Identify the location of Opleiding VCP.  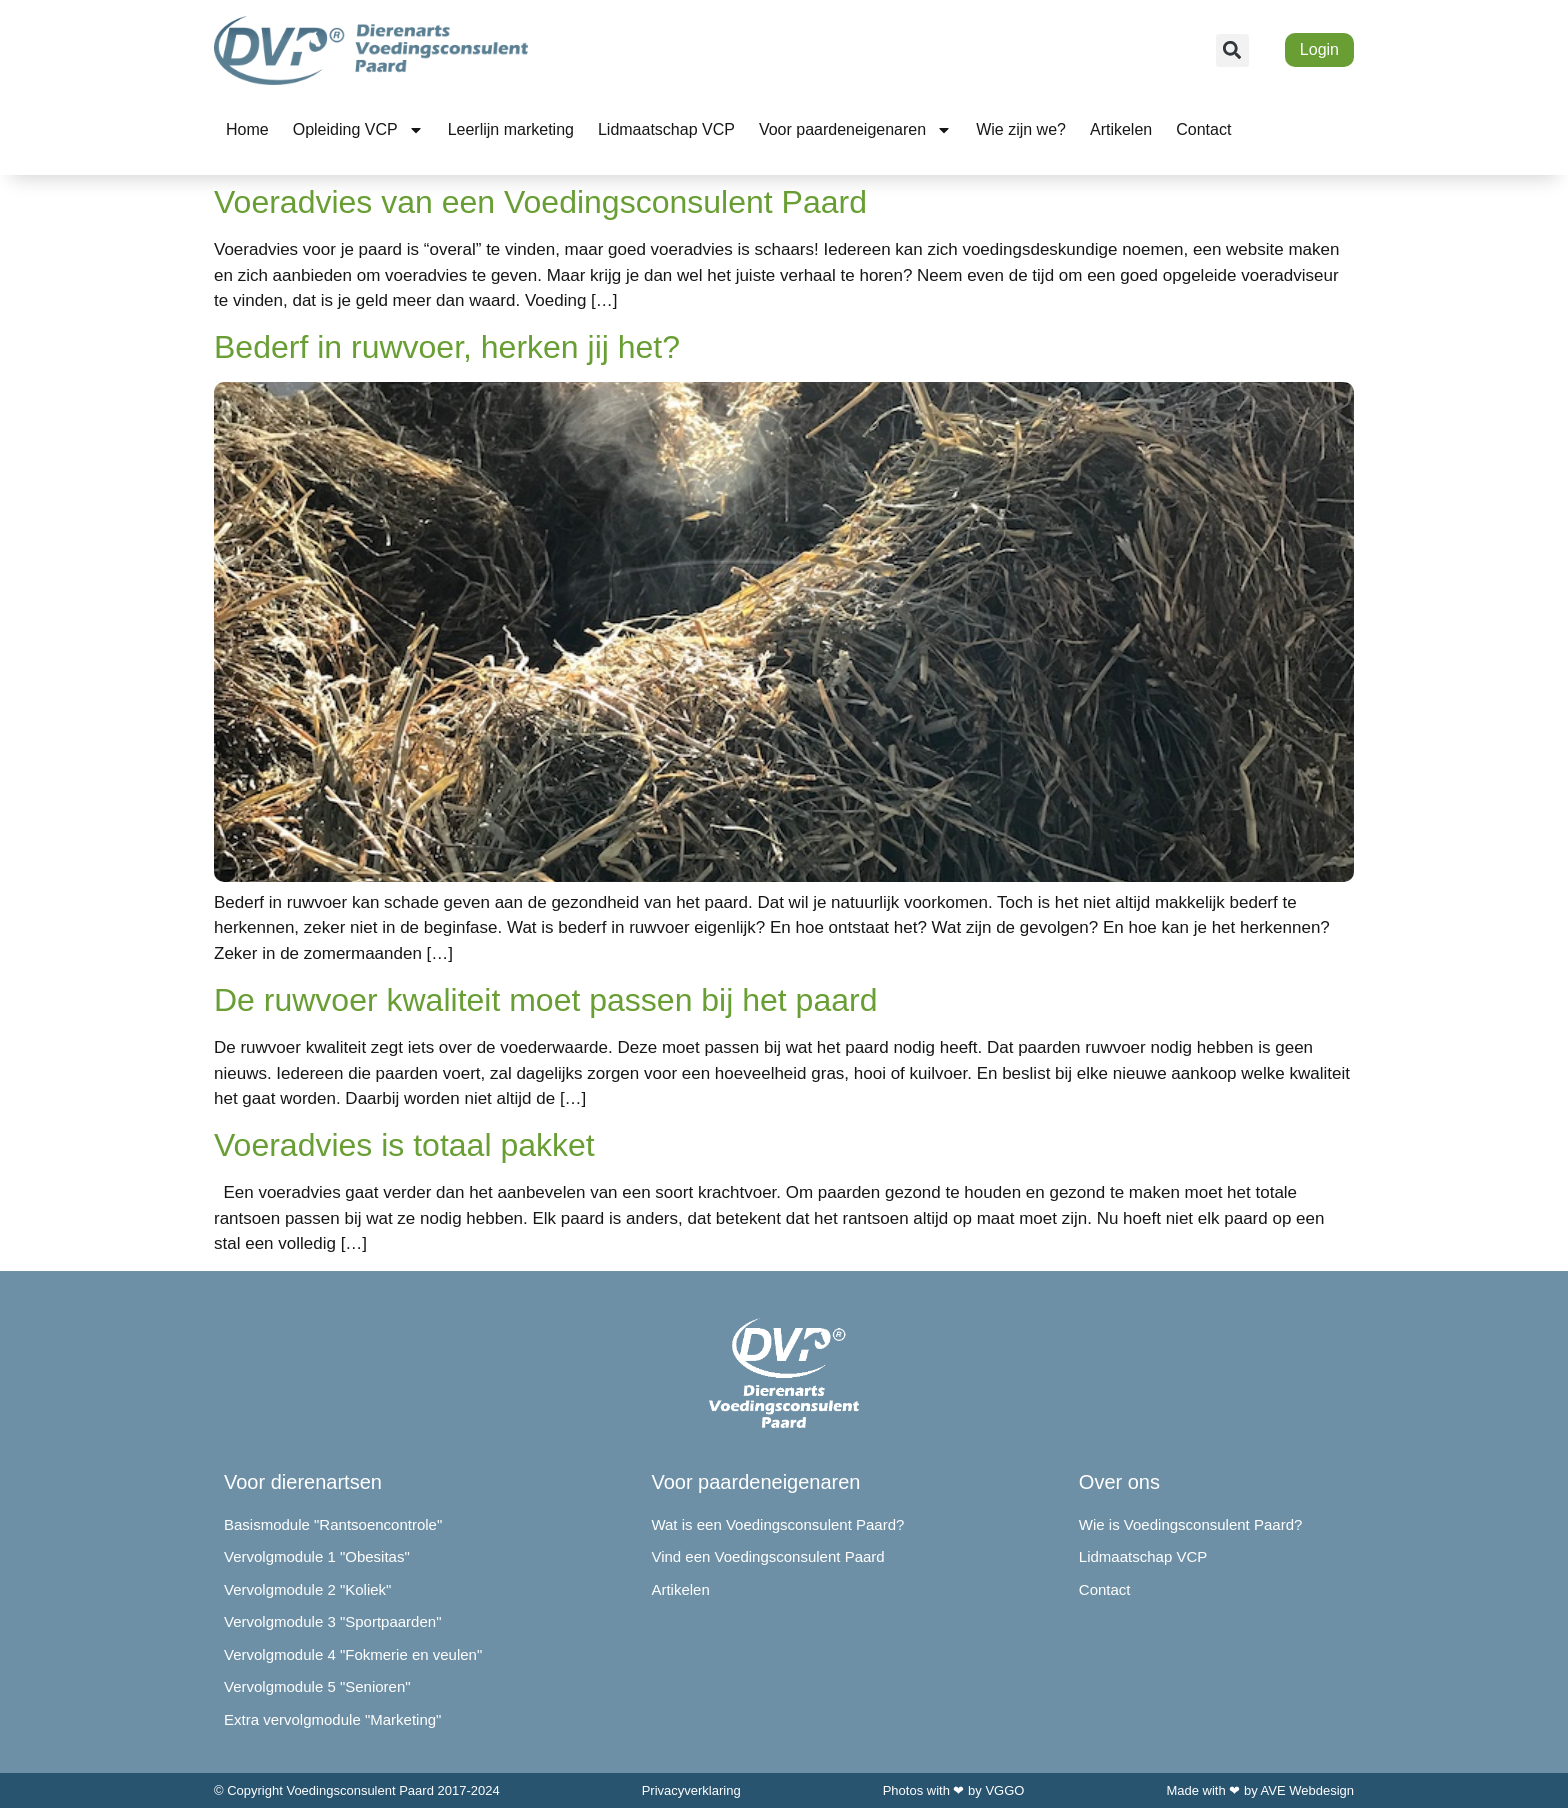
(358, 130).